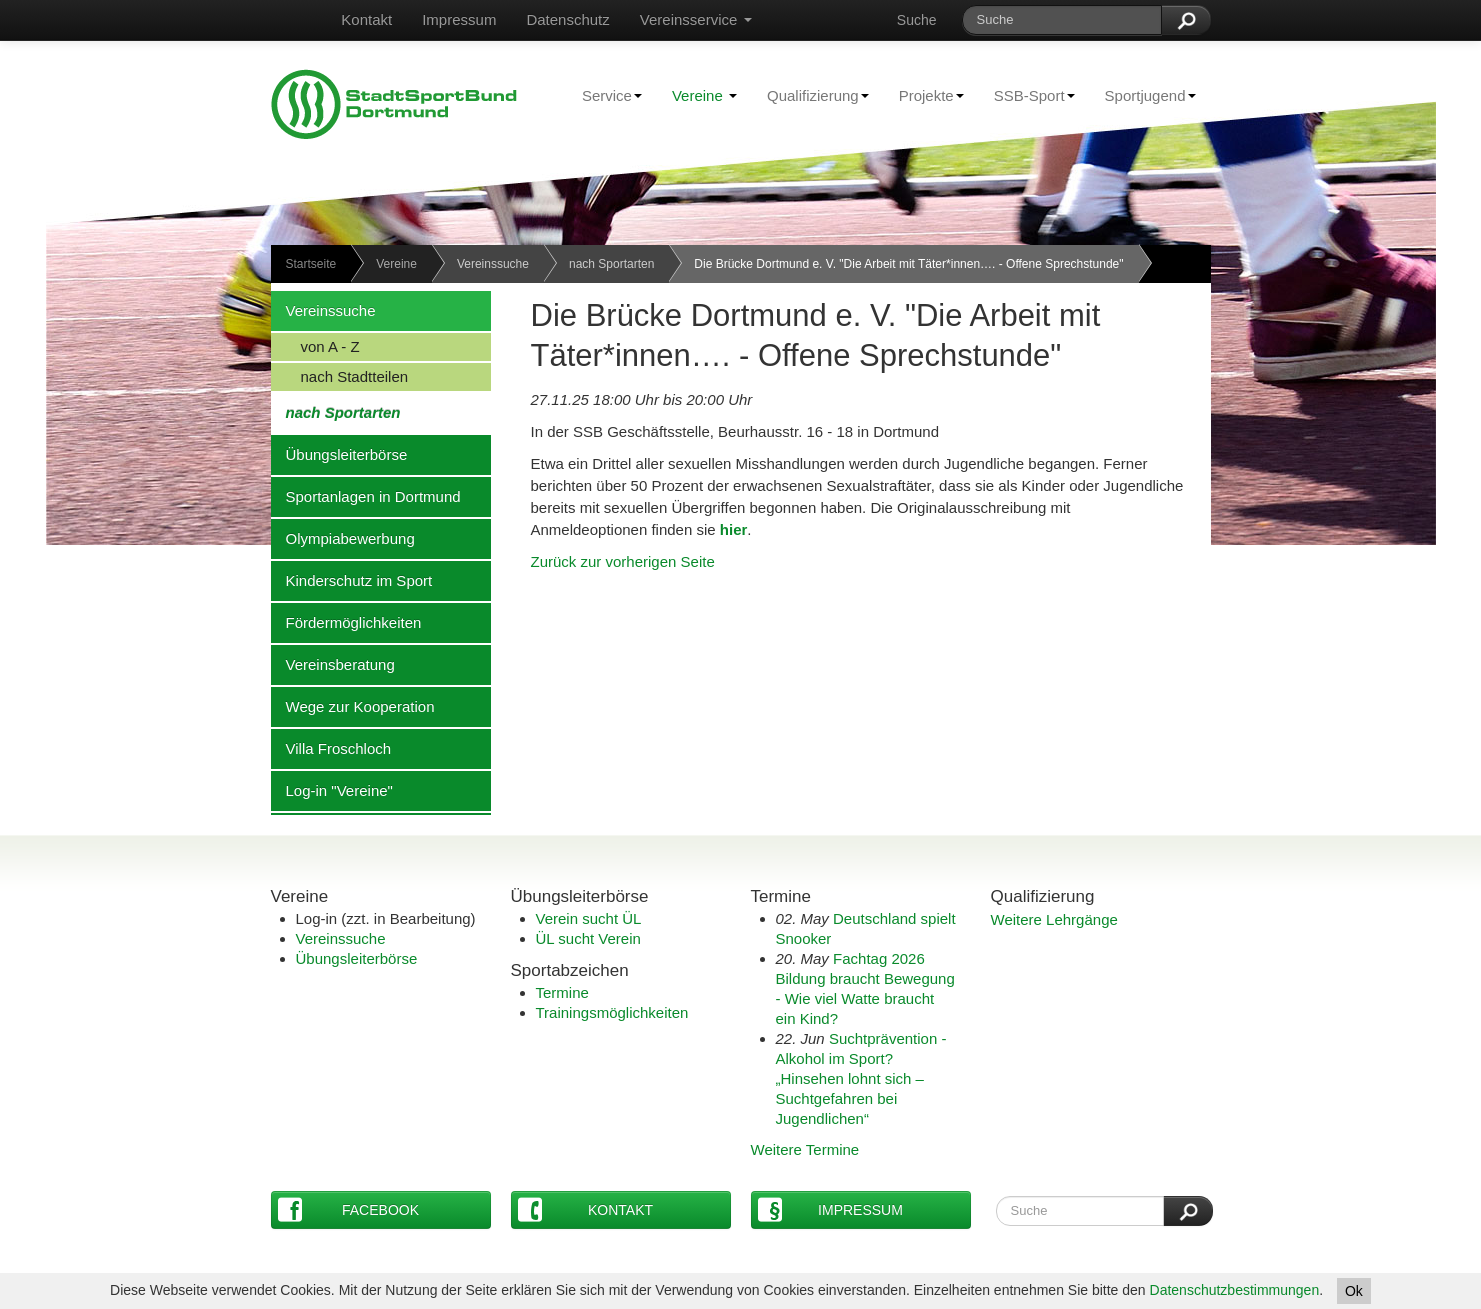  What do you see at coordinates (349, 1209) in the screenshot?
I see `Facebook` at bounding box center [349, 1209].